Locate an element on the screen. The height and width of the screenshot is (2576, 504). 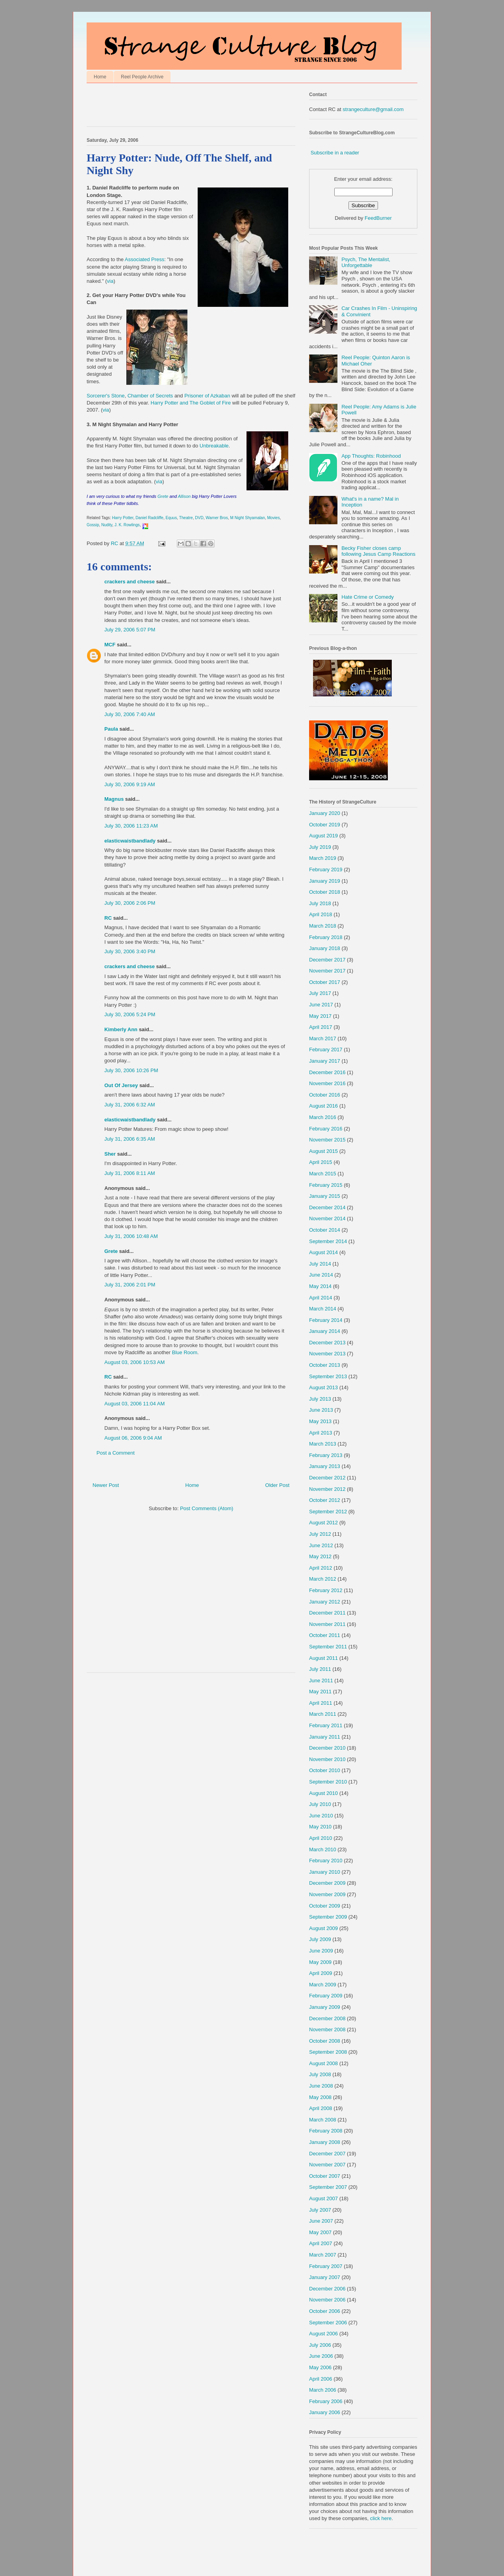
December 2007 is located at coordinates (327, 2154).